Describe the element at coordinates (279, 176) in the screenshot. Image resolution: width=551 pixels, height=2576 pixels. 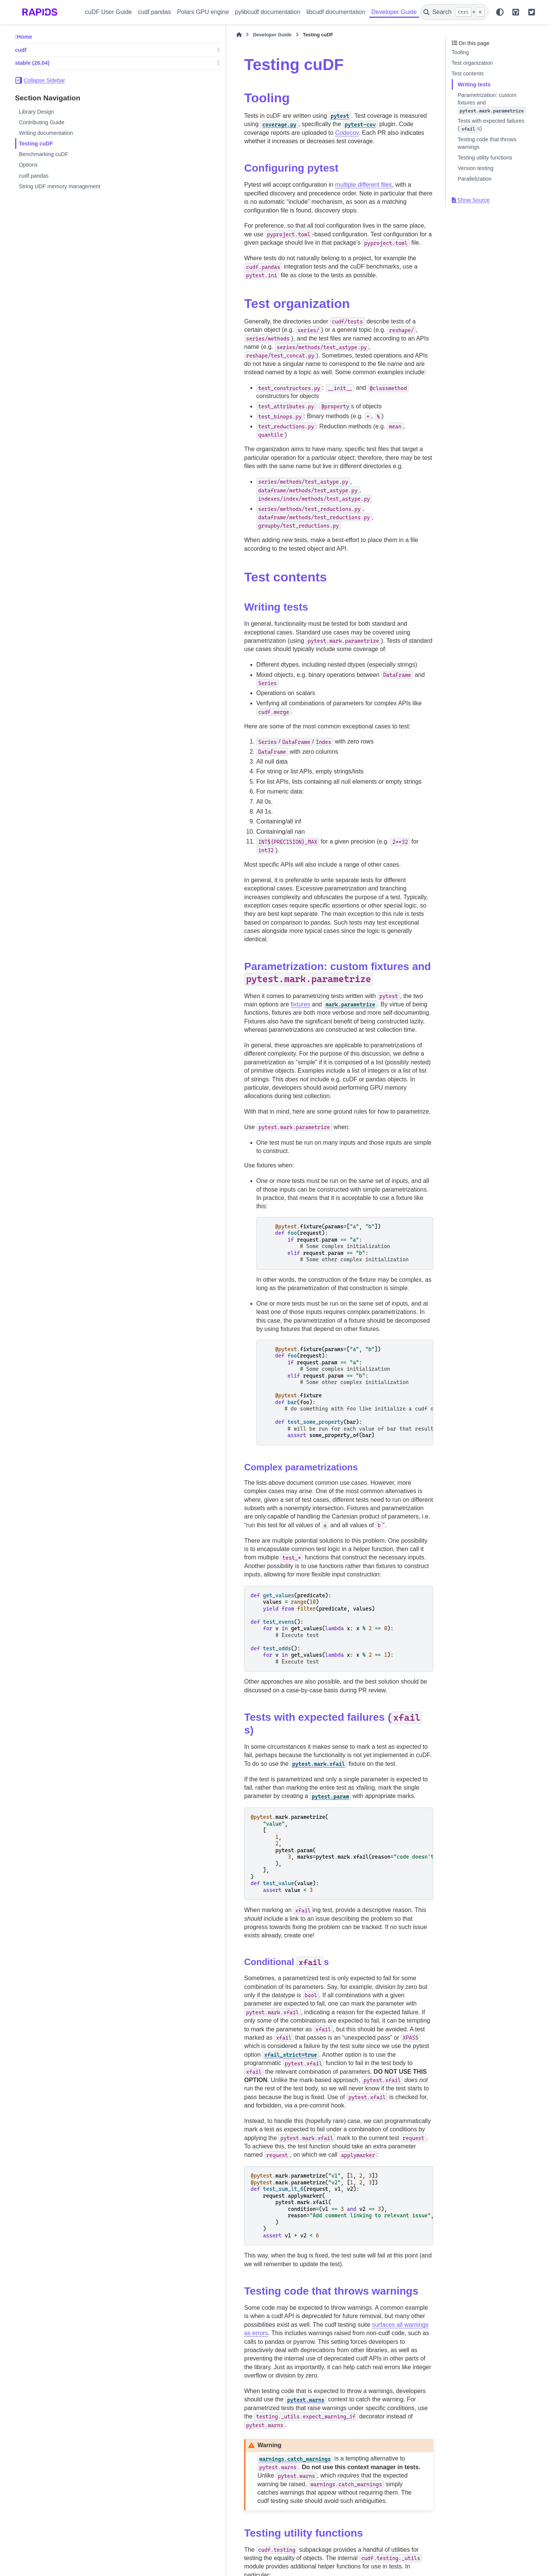
I see `multiple different files` at that location.